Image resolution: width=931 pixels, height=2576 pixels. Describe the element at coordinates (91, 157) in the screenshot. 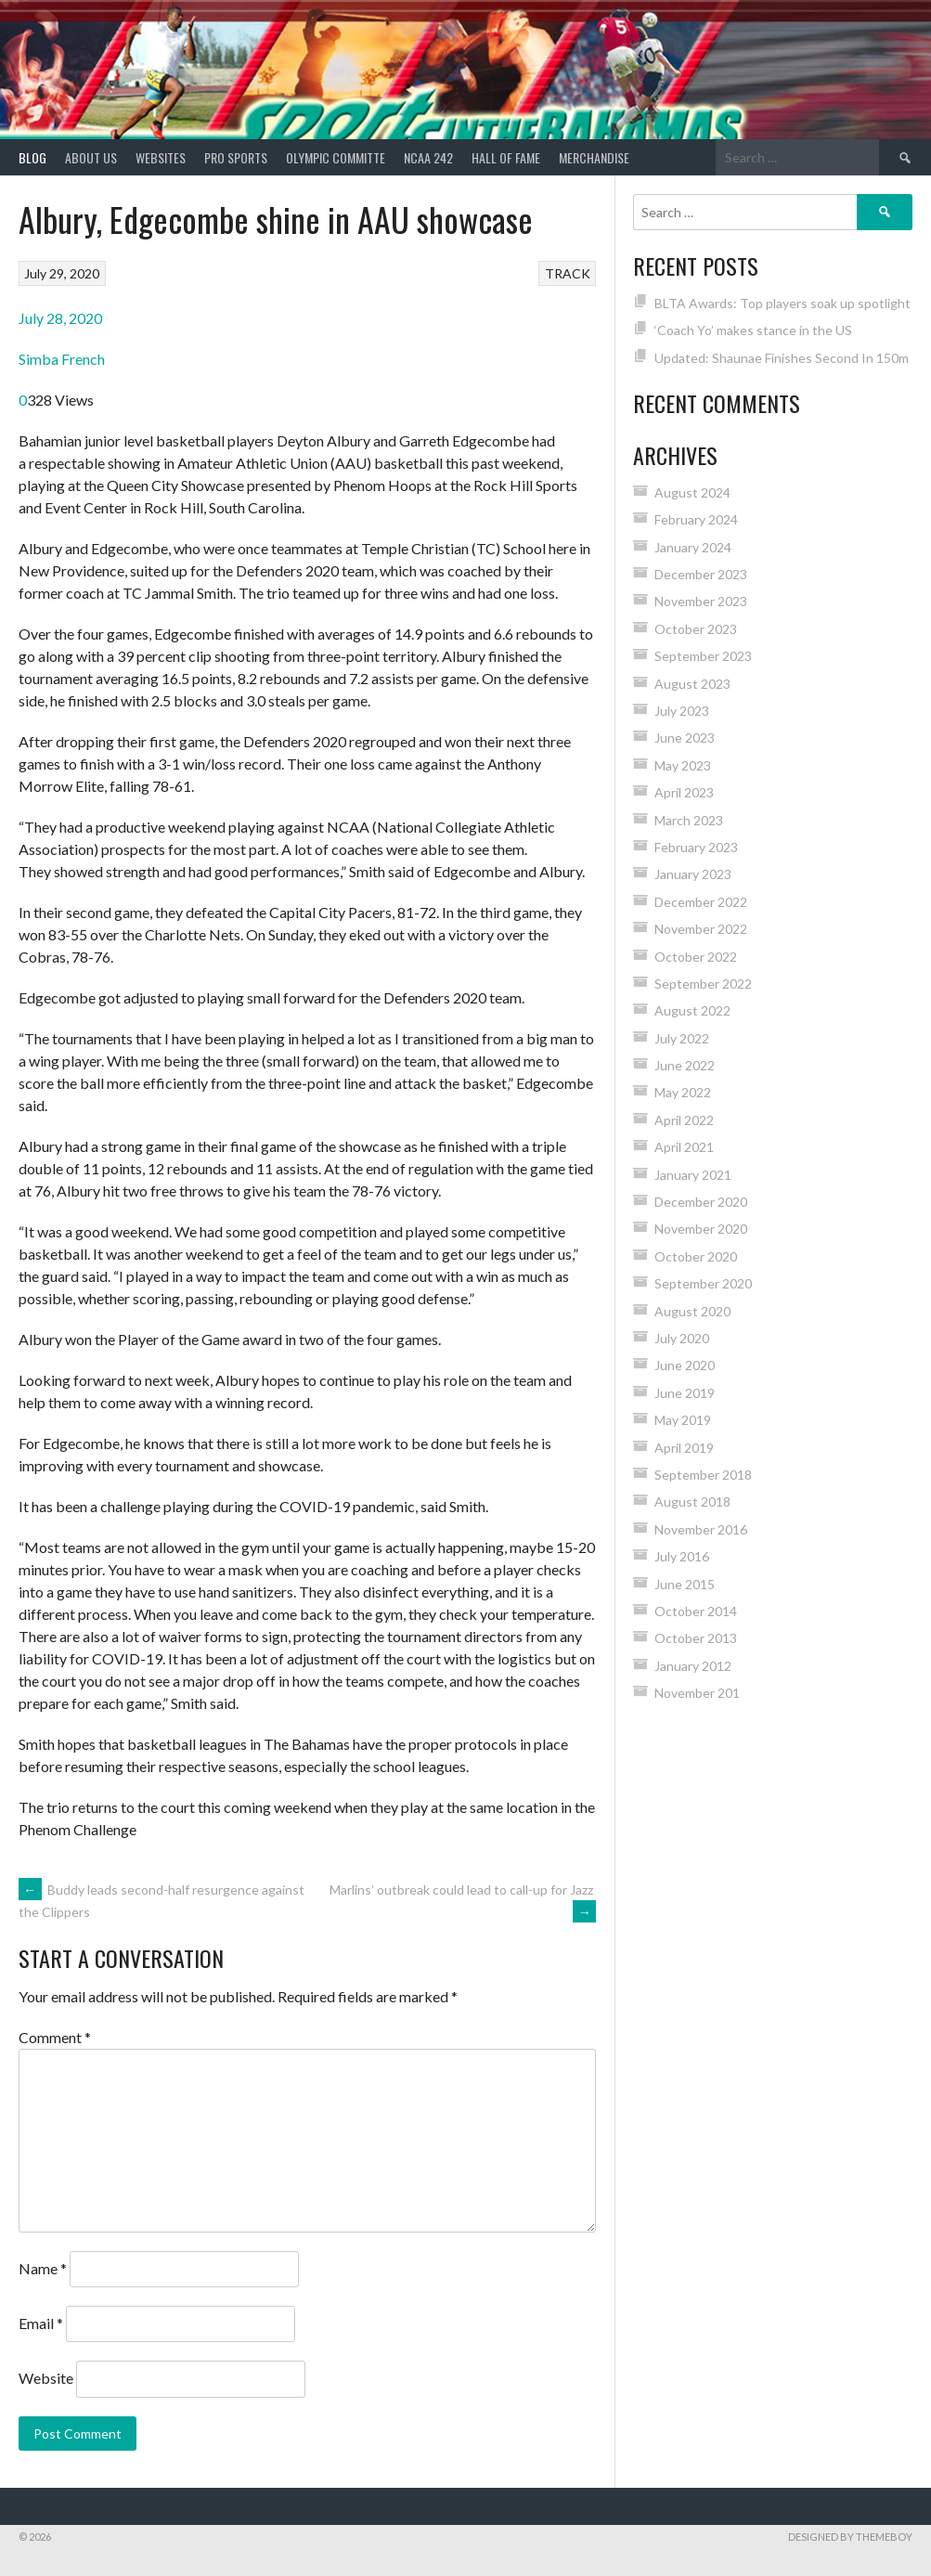

I see `About Us` at that location.